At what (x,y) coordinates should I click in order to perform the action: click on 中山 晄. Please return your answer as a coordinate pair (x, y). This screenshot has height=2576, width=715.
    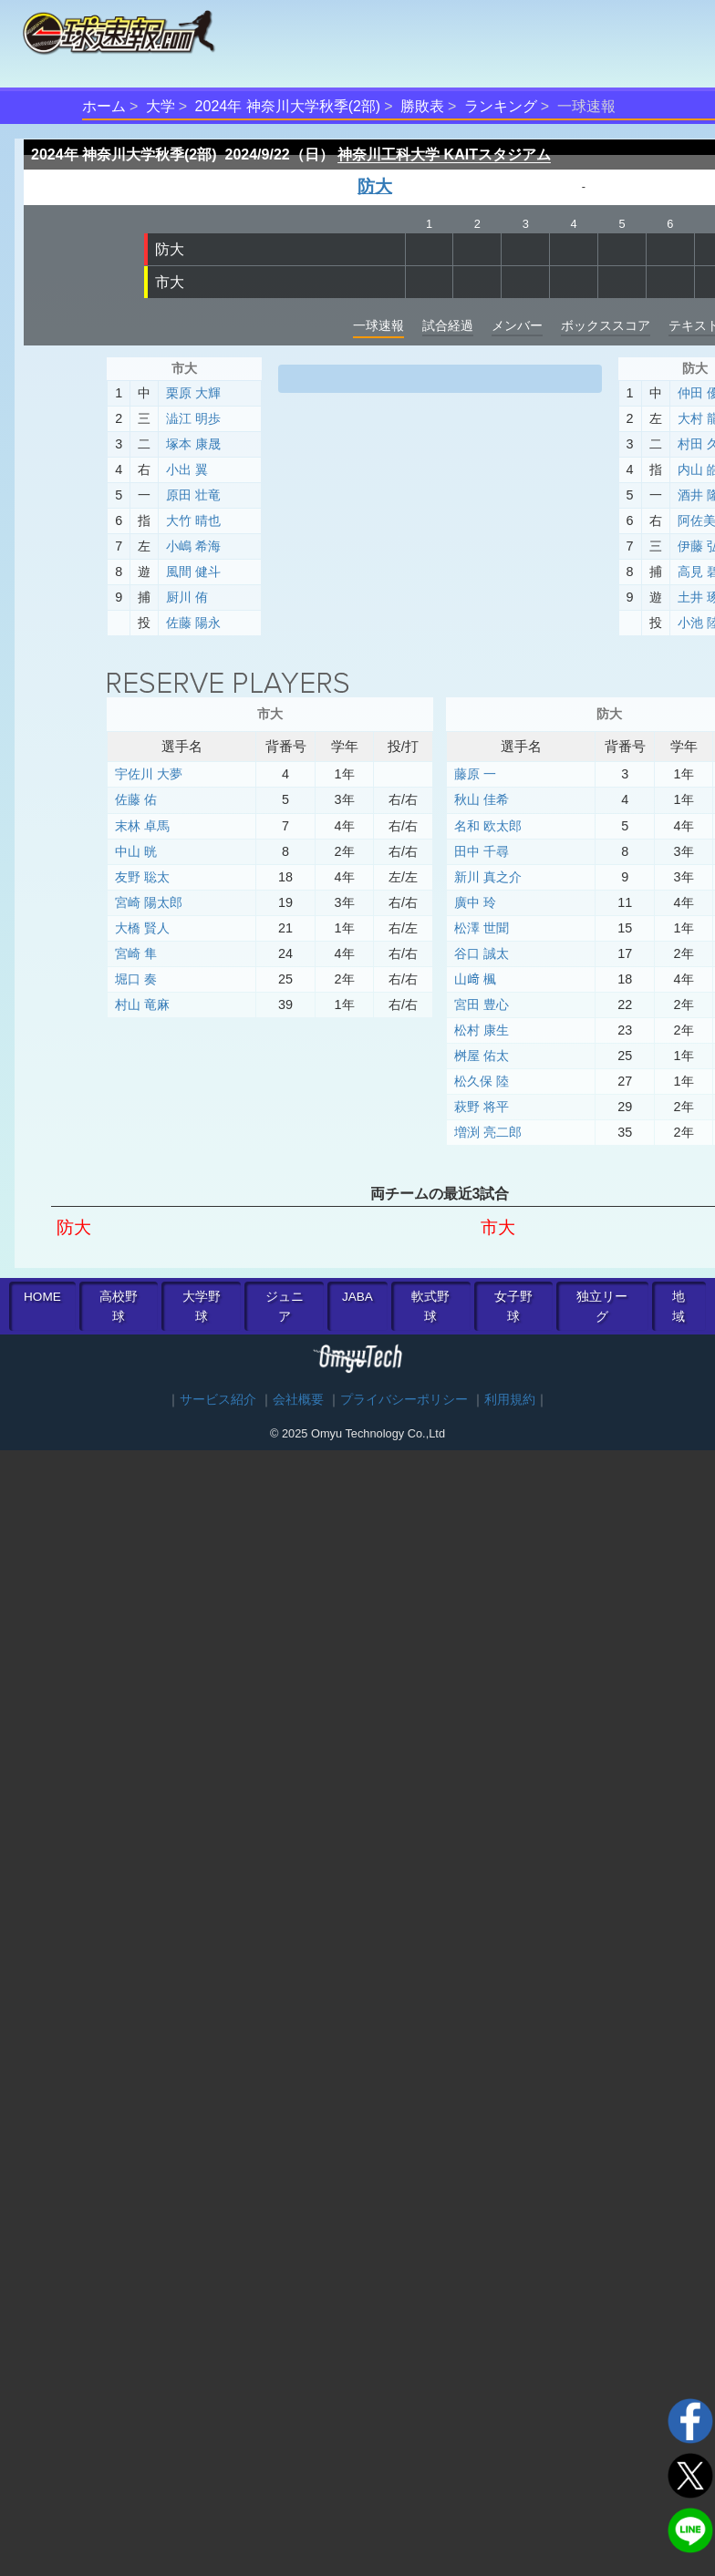
    Looking at the image, I should click on (136, 851).